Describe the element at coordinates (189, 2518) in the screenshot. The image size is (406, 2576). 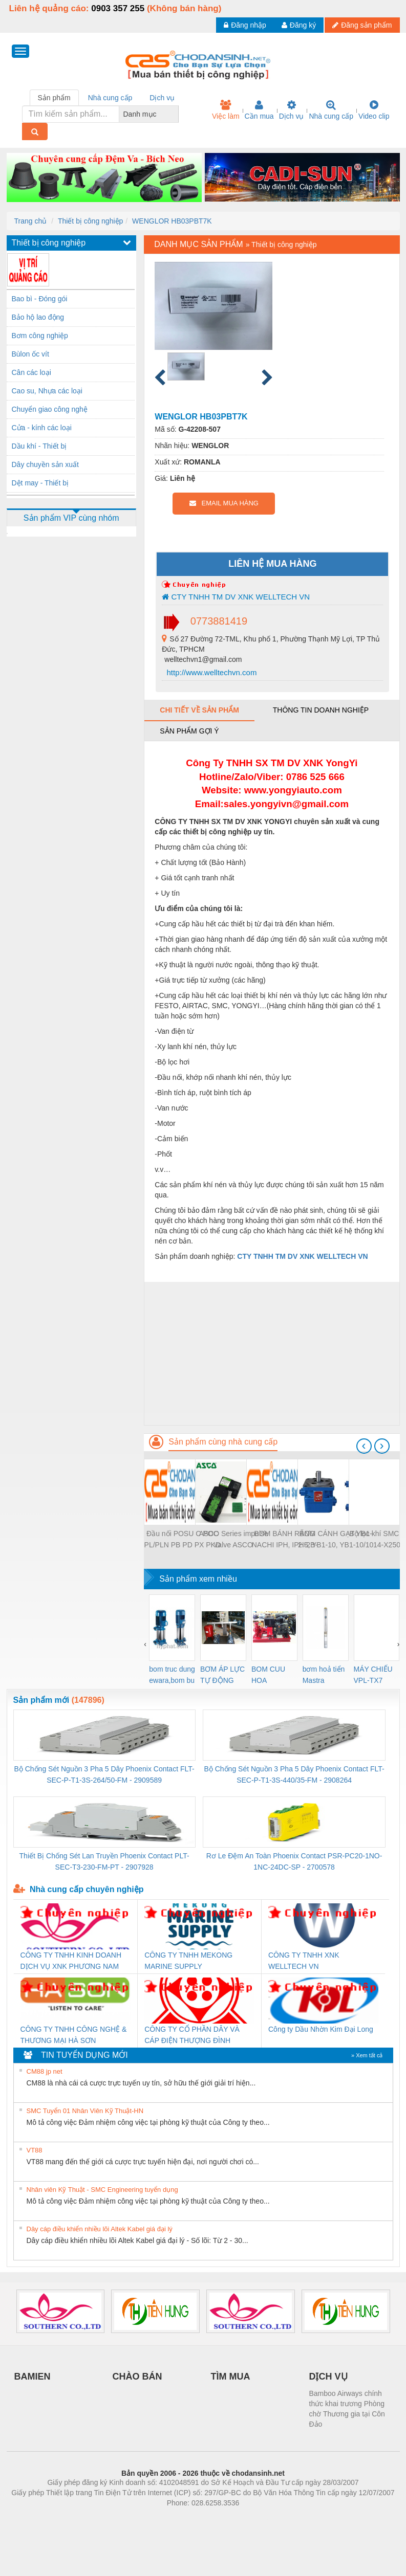
I see `https://bdsgroup.vn` at that location.